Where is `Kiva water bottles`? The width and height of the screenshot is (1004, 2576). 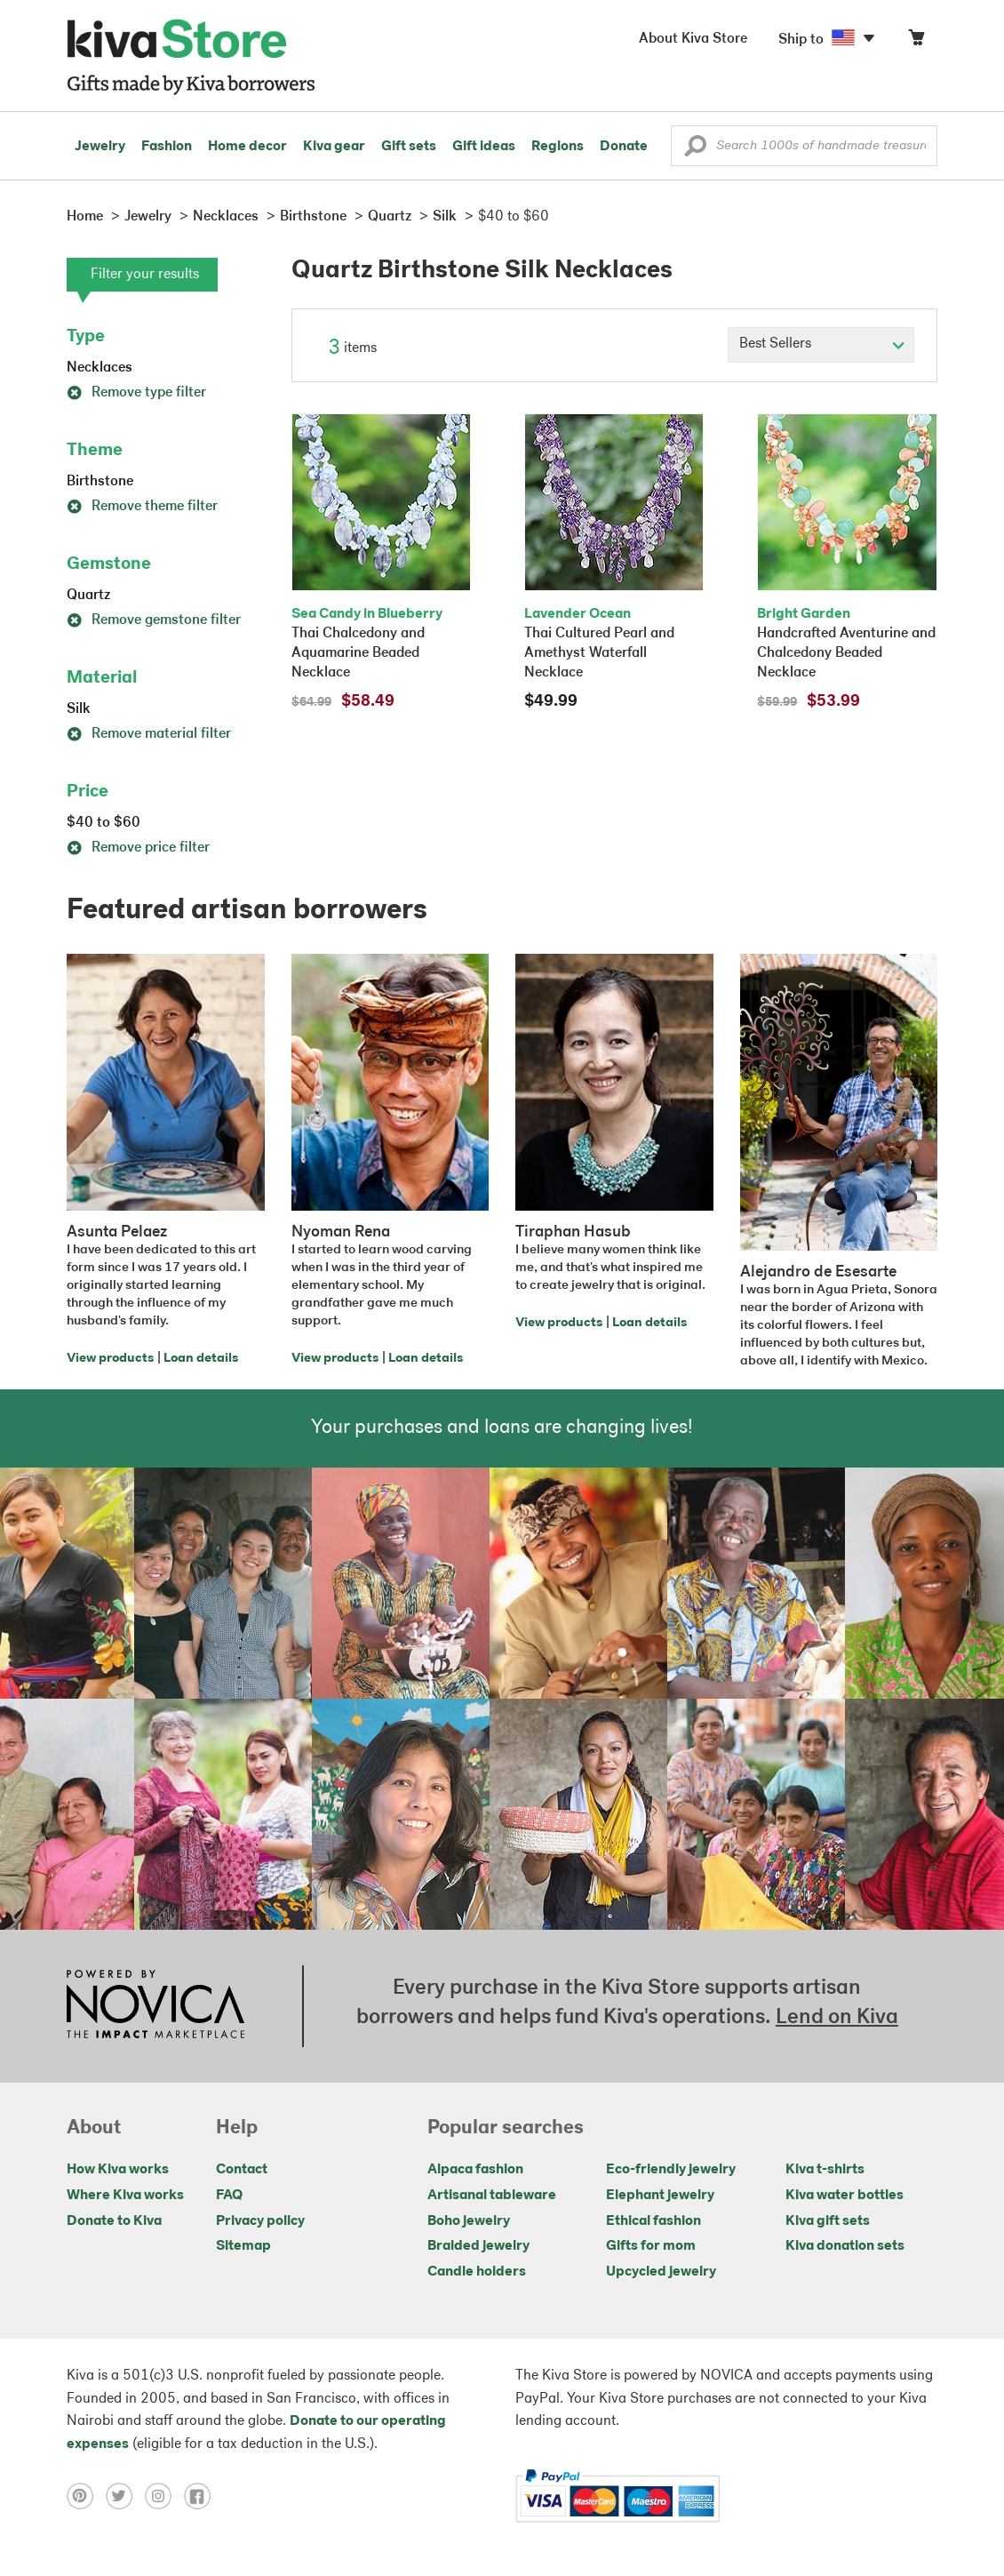
Kiva water bottles is located at coordinates (844, 2195).